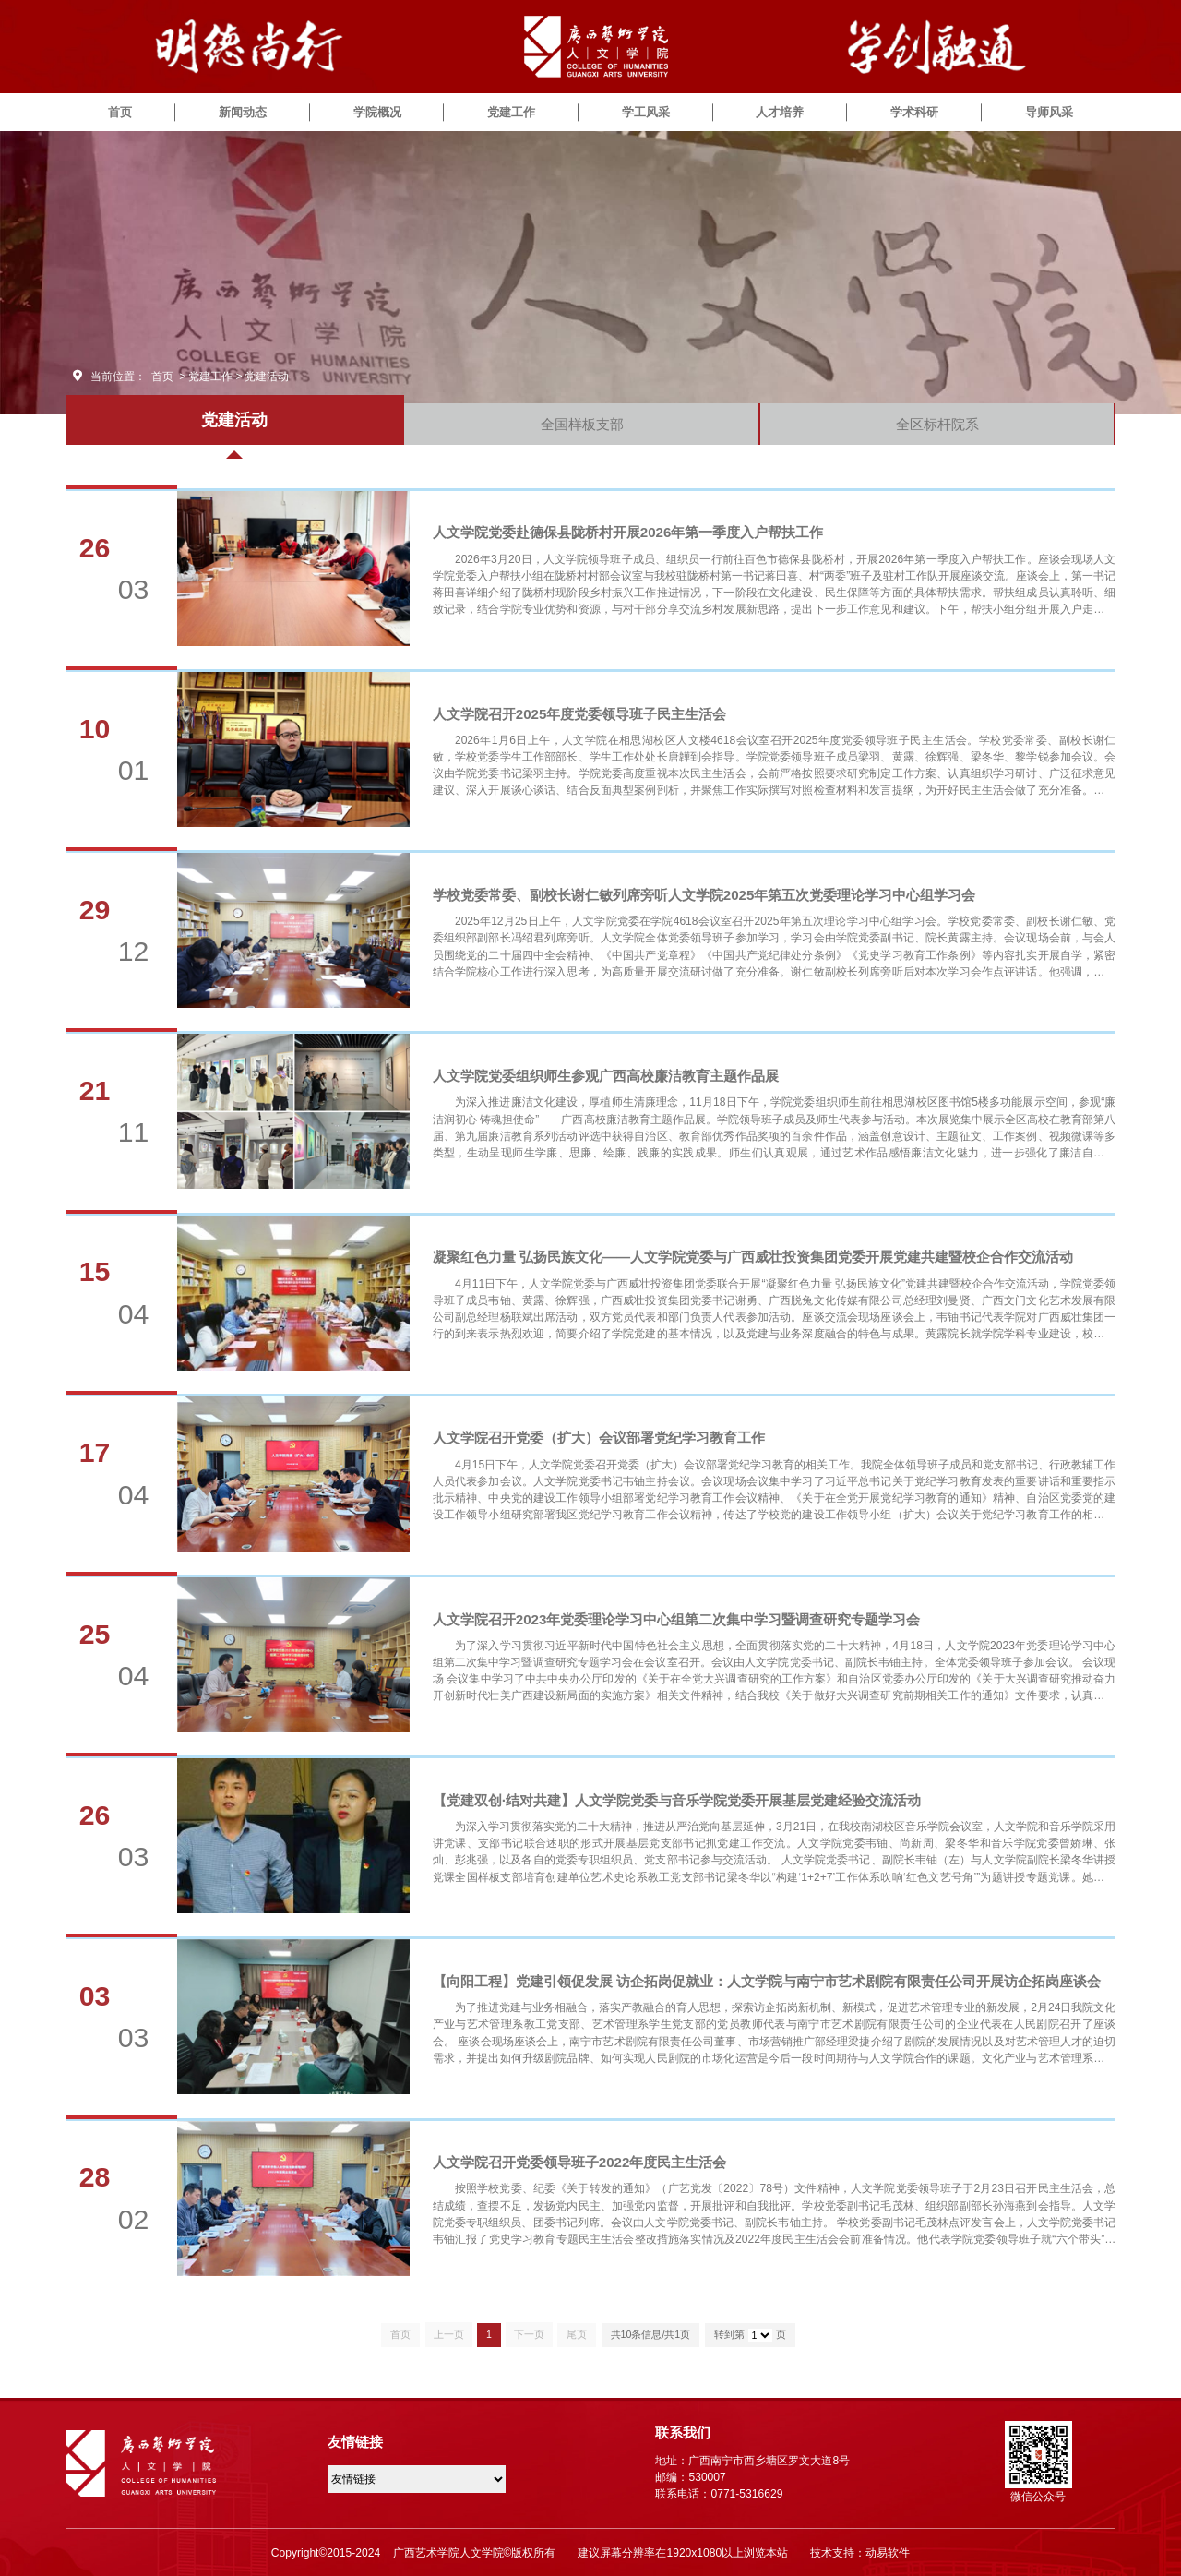  I want to click on 党建工作, so click(511, 112).